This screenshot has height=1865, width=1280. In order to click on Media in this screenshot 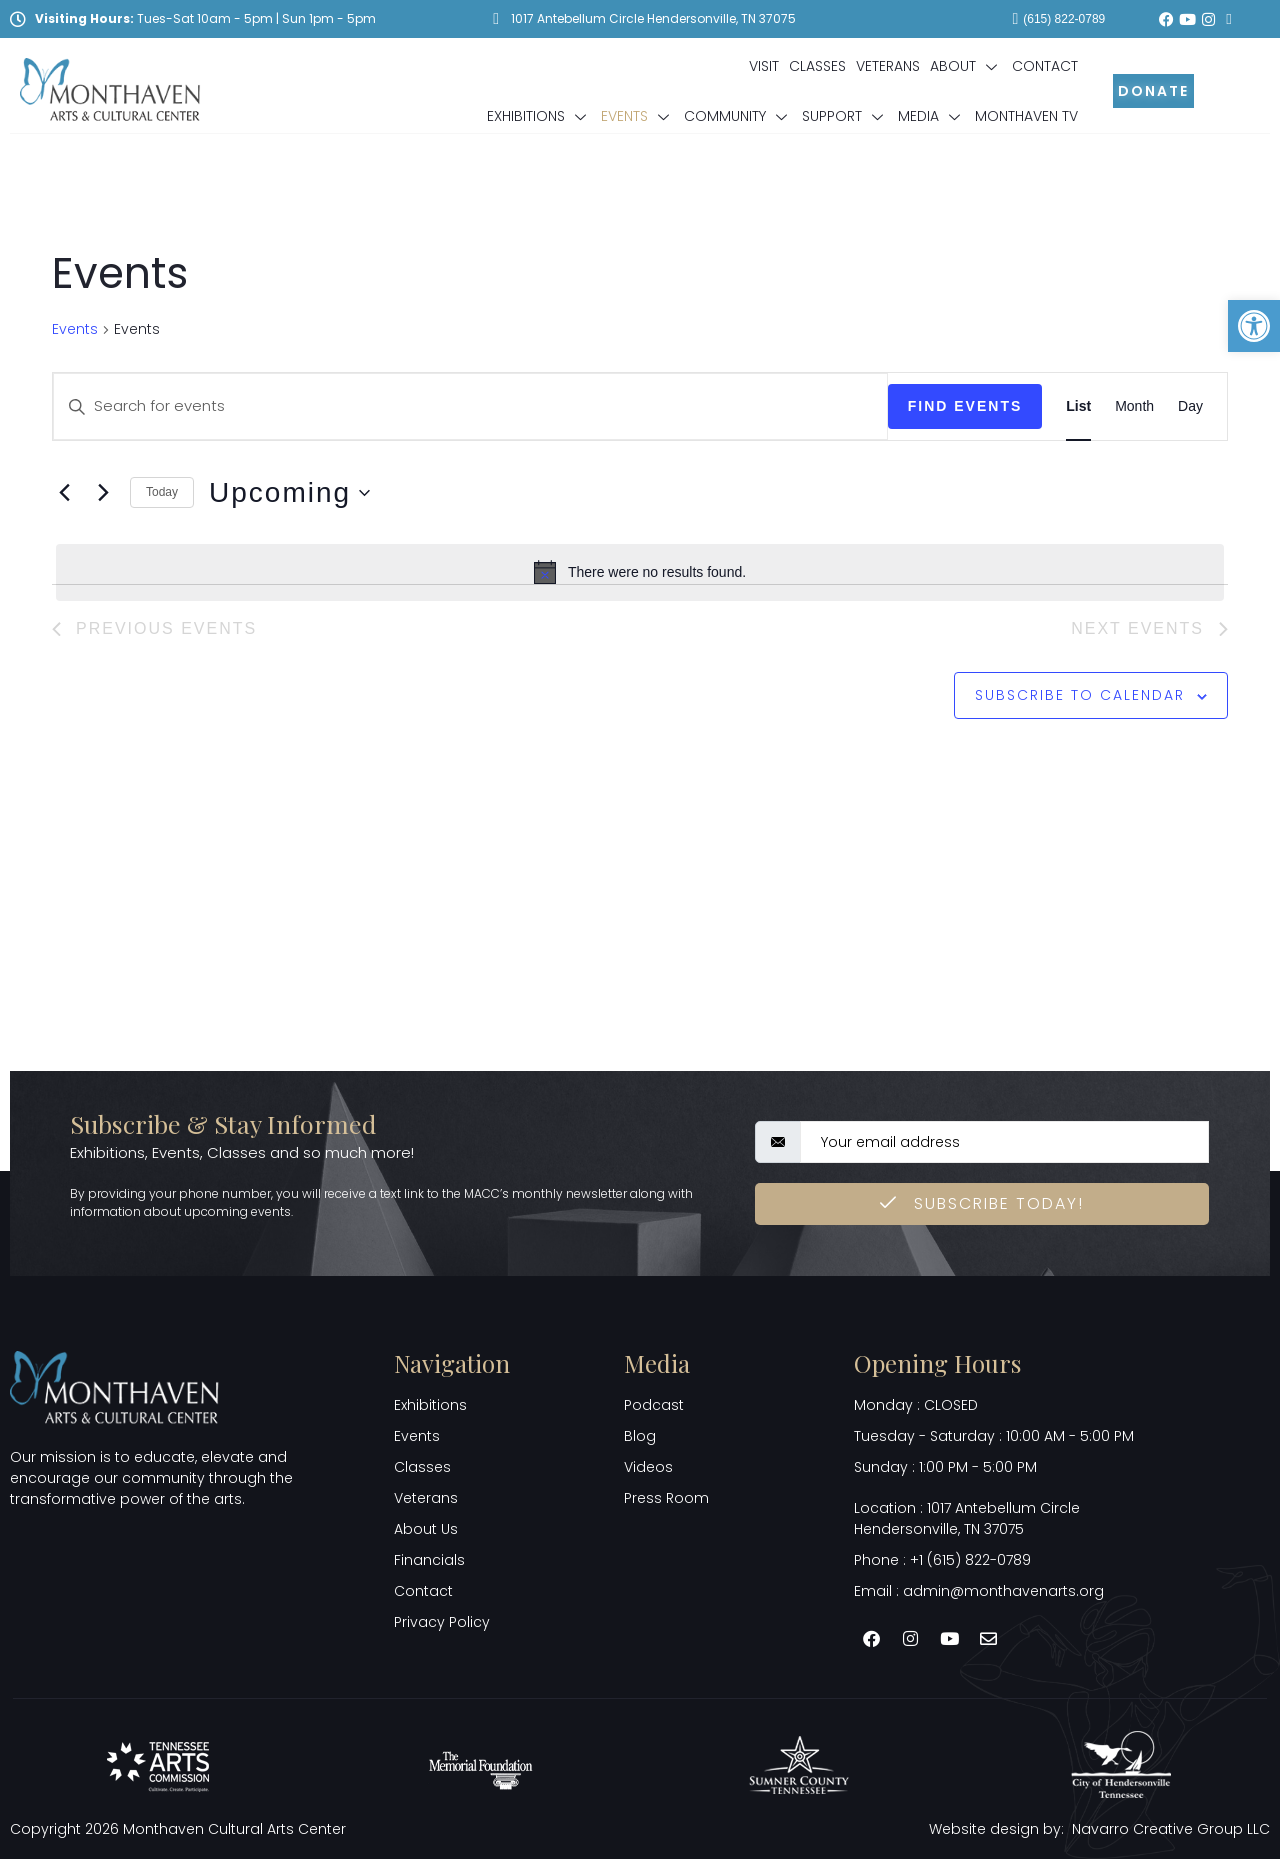, I will do `click(931, 116)`.